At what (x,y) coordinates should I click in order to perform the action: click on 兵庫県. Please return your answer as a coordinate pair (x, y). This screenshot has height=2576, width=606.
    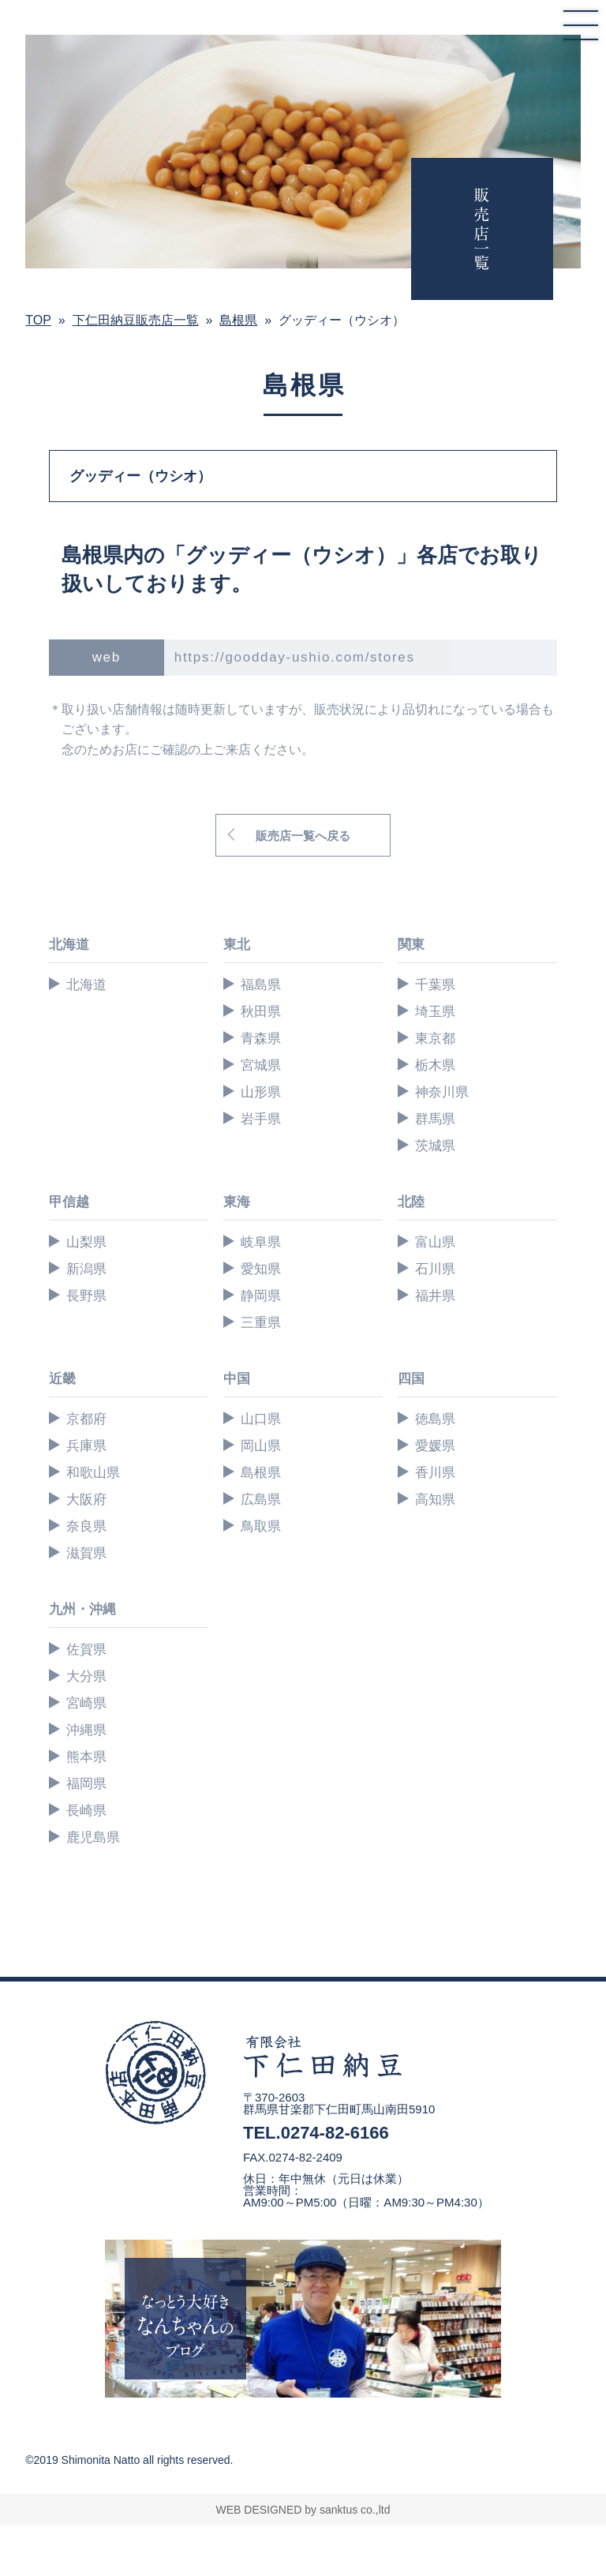
    Looking at the image, I should click on (86, 1445).